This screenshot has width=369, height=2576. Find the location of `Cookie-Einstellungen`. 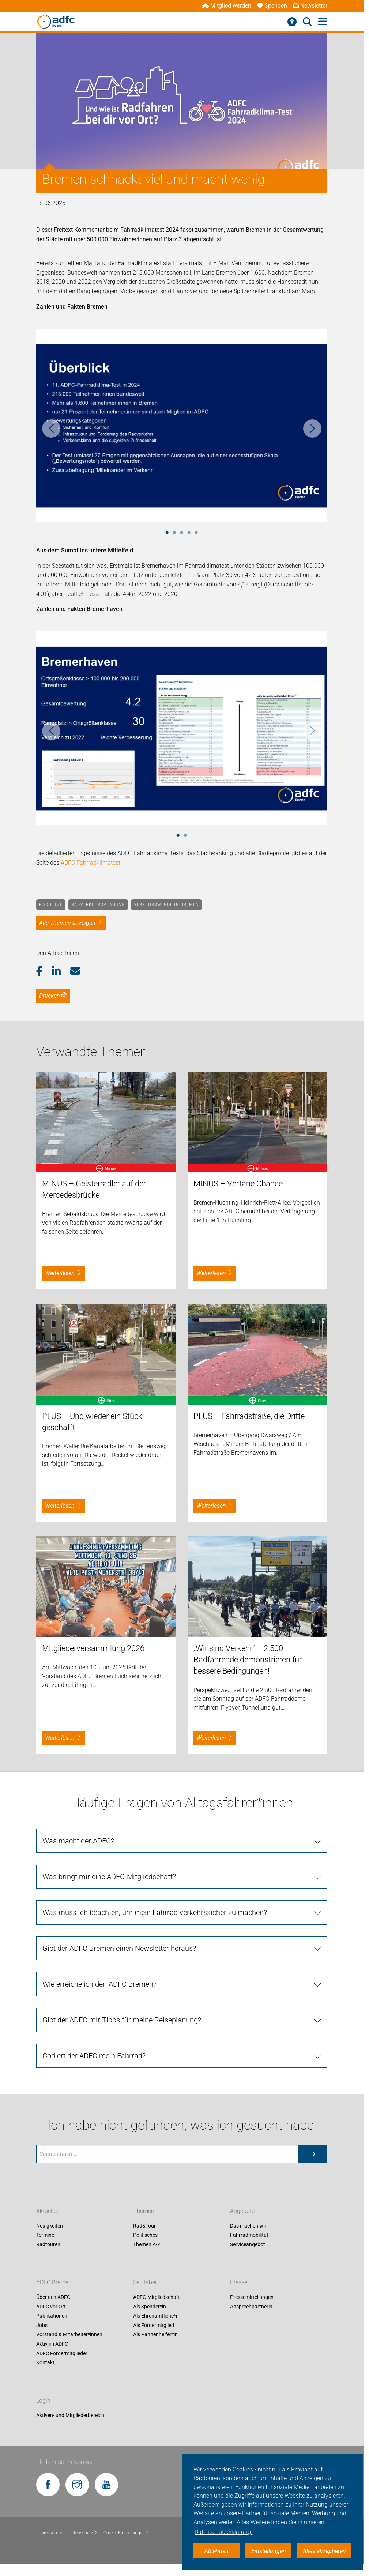

Cookie-Einstellungen is located at coordinates (126, 2532).